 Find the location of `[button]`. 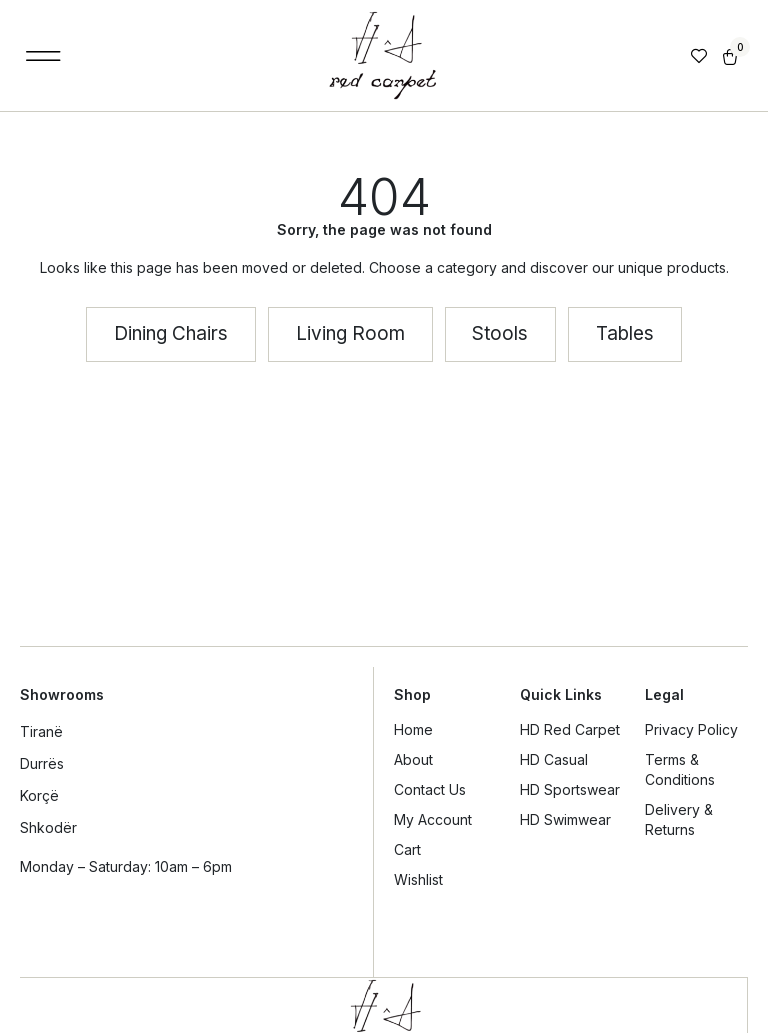

[button] is located at coordinates (43, 55).